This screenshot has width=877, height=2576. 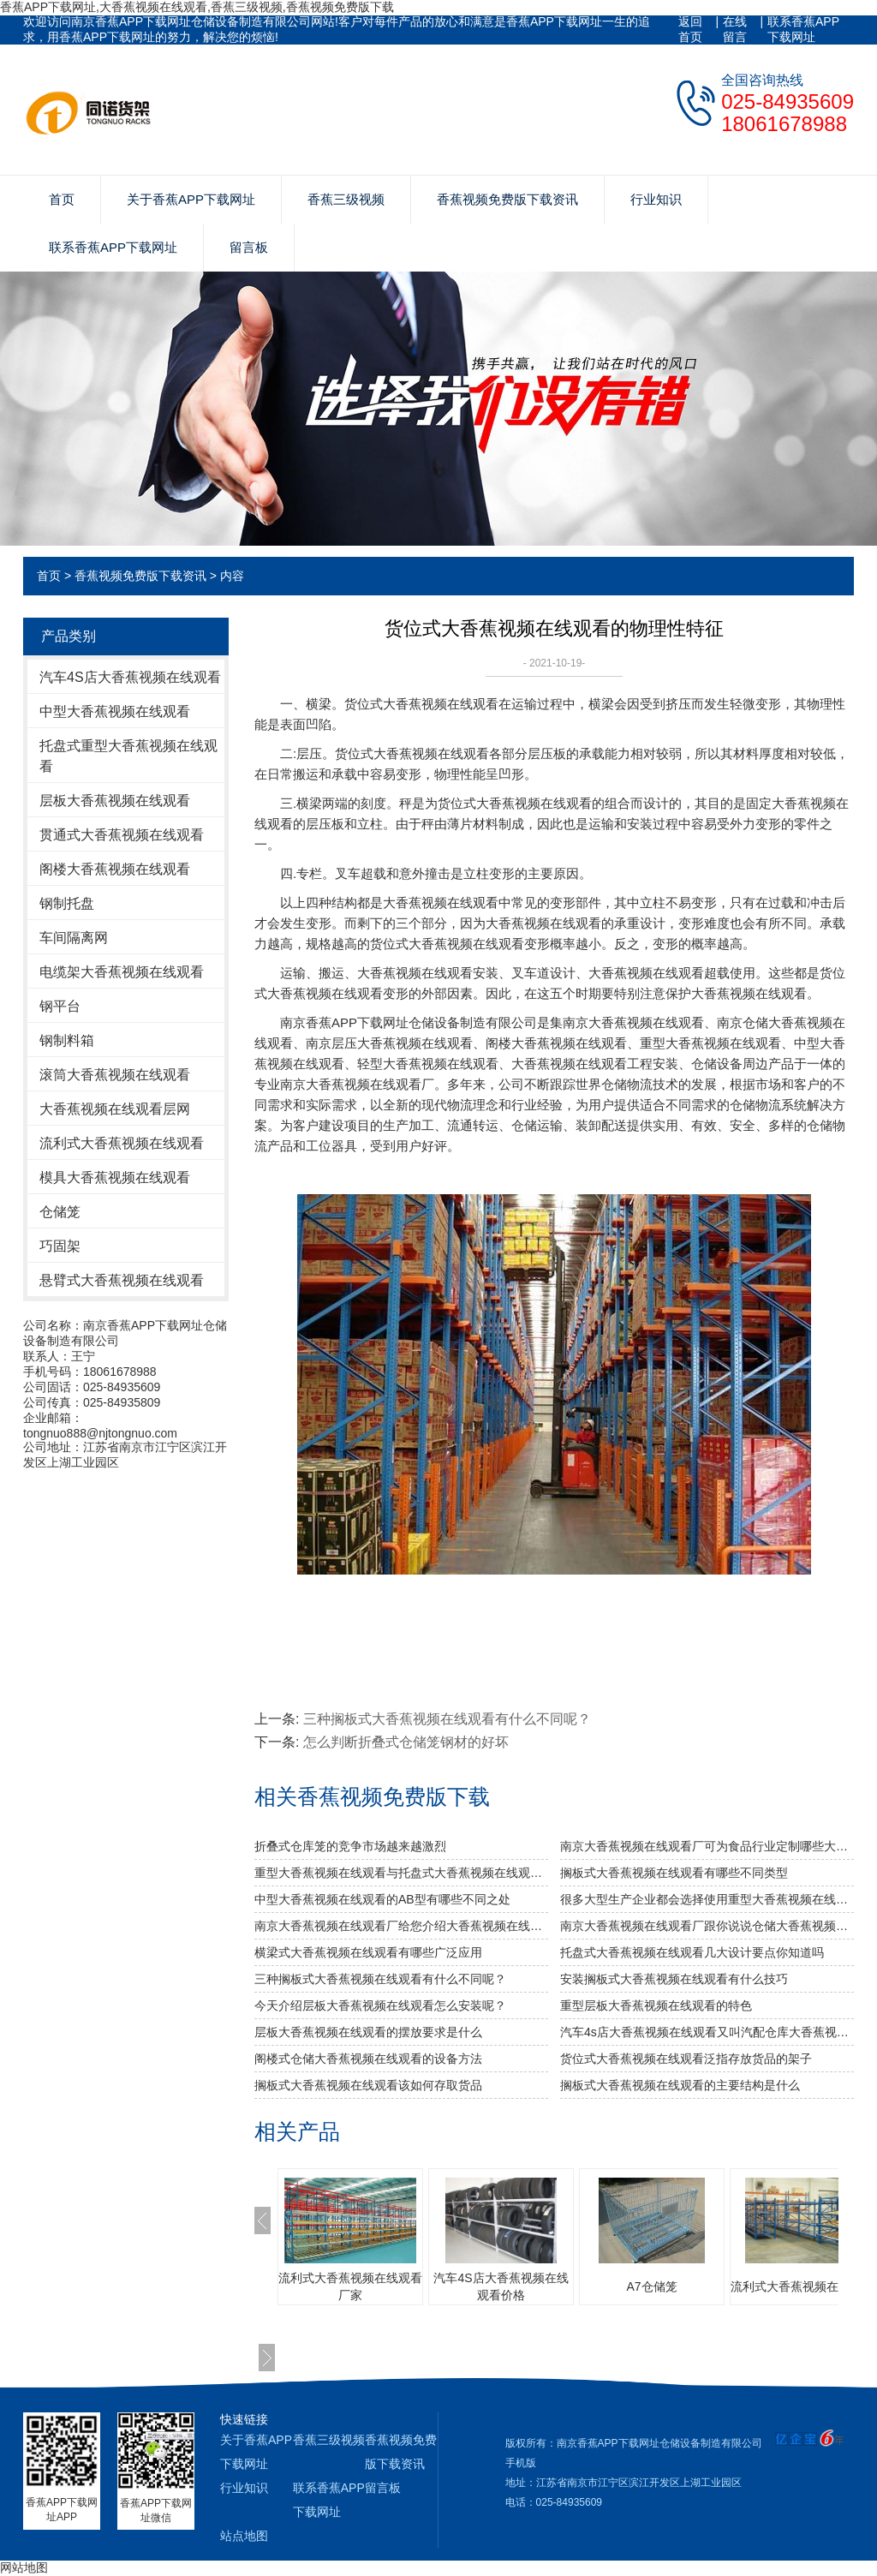 I want to click on 行业知识, so click(x=656, y=199).